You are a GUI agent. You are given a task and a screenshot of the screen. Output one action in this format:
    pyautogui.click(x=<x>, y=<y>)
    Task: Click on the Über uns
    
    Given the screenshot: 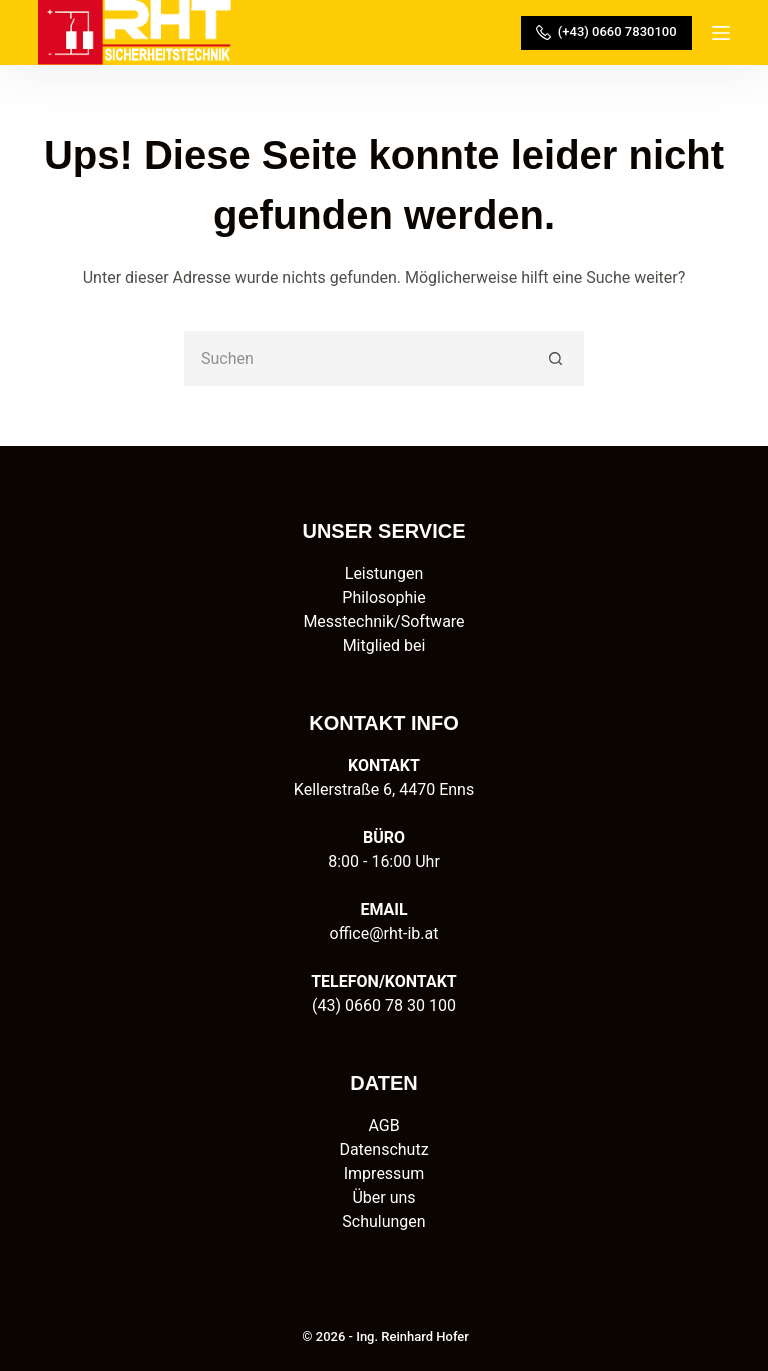 What is the action you would take?
    pyautogui.click(x=383, y=1197)
    